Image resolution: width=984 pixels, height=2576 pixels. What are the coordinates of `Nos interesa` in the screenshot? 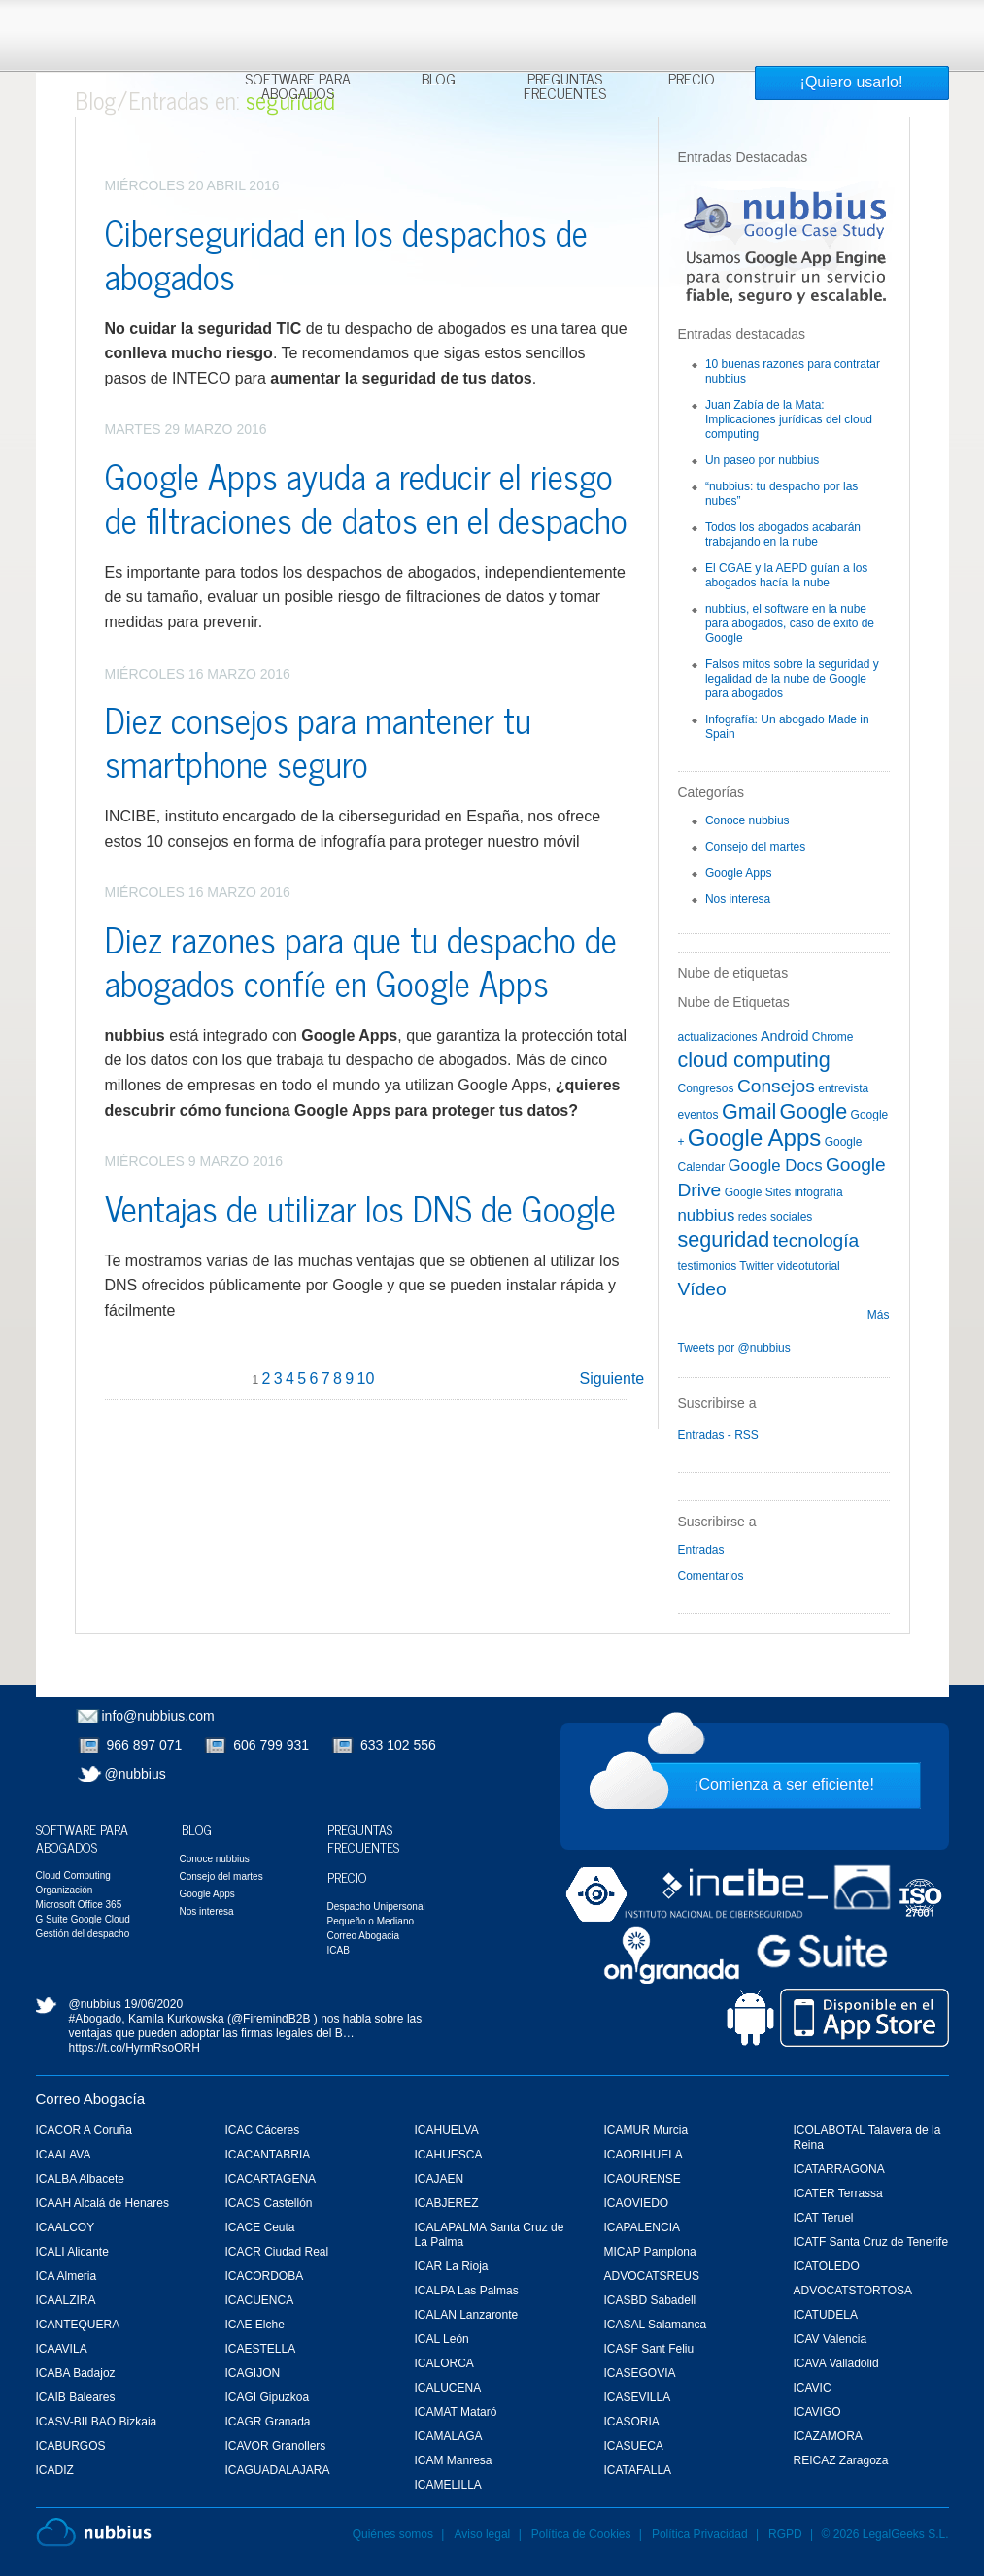 It's located at (737, 899).